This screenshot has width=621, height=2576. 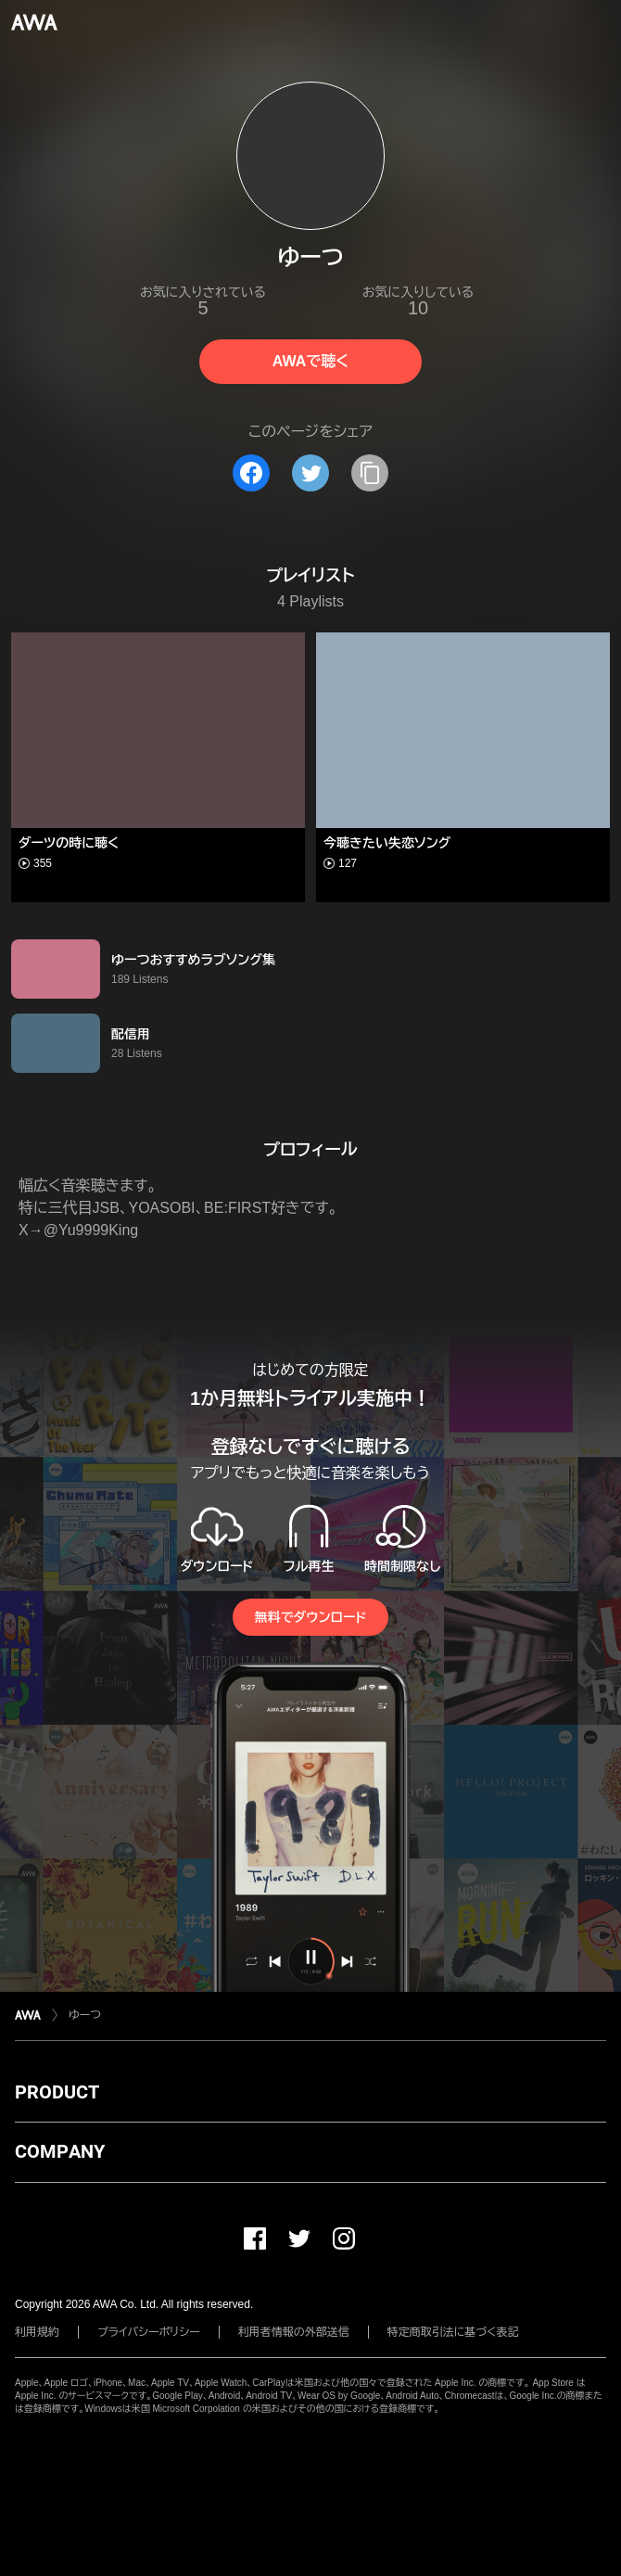 What do you see at coordinates (453, 2332) in the screenshot?
I see `特定商取引法に基づく表記` at bounding box center [453, 2332].